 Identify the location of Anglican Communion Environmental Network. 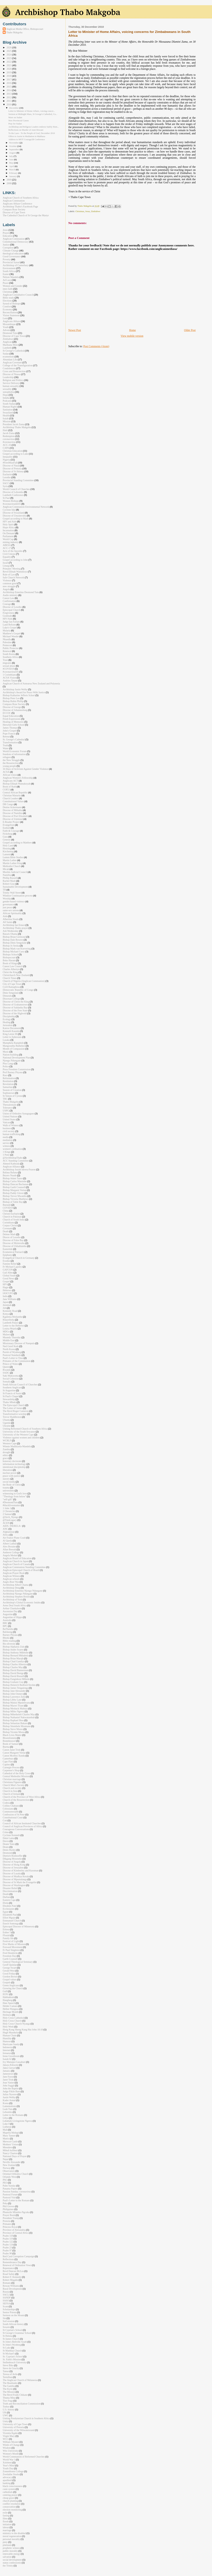
(26, 506).